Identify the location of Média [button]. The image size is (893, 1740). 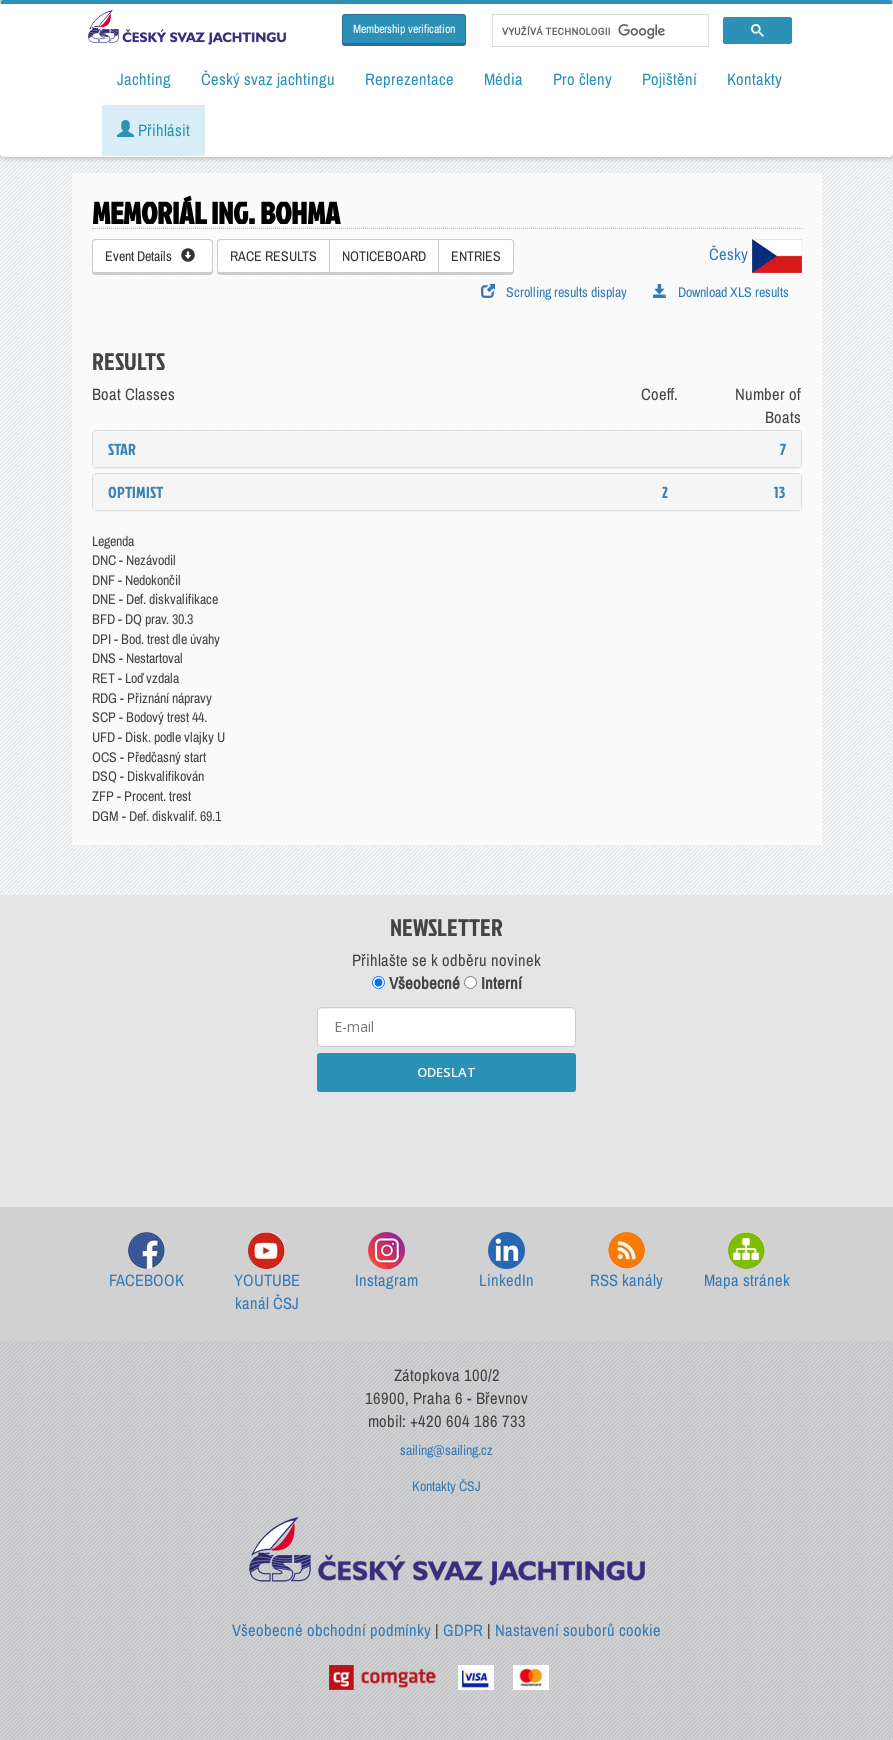
(503, 79).